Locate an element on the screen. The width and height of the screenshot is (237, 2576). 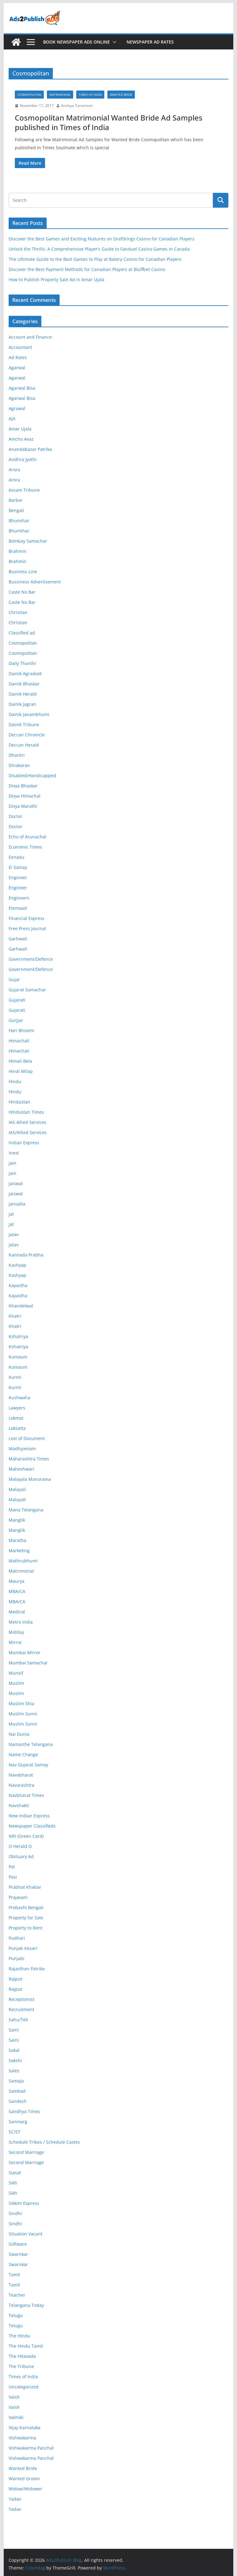
Navarashtra is located at coordinates (21, 1785).